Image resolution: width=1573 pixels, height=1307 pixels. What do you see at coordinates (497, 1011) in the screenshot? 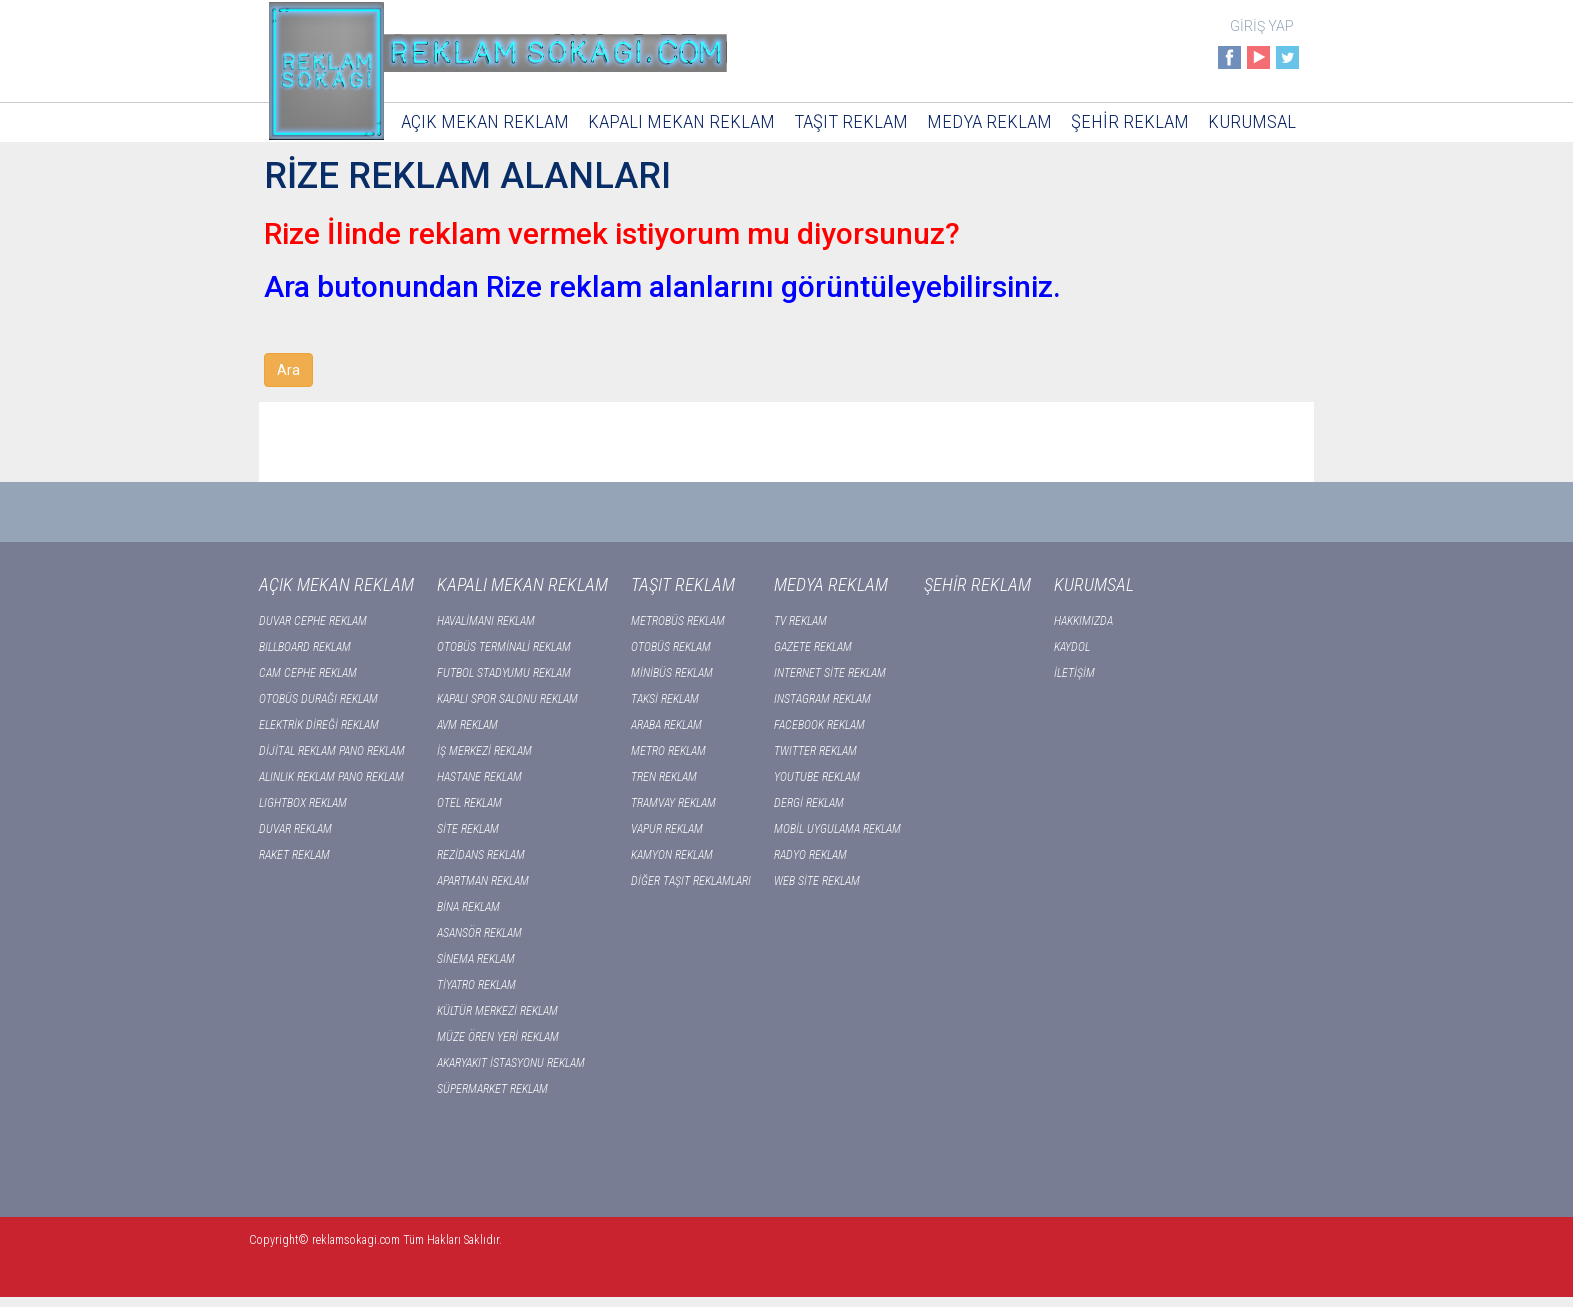
I see `KÜLTÜR MERKEZİ REKLAM` at bounding box center [497, 1011].